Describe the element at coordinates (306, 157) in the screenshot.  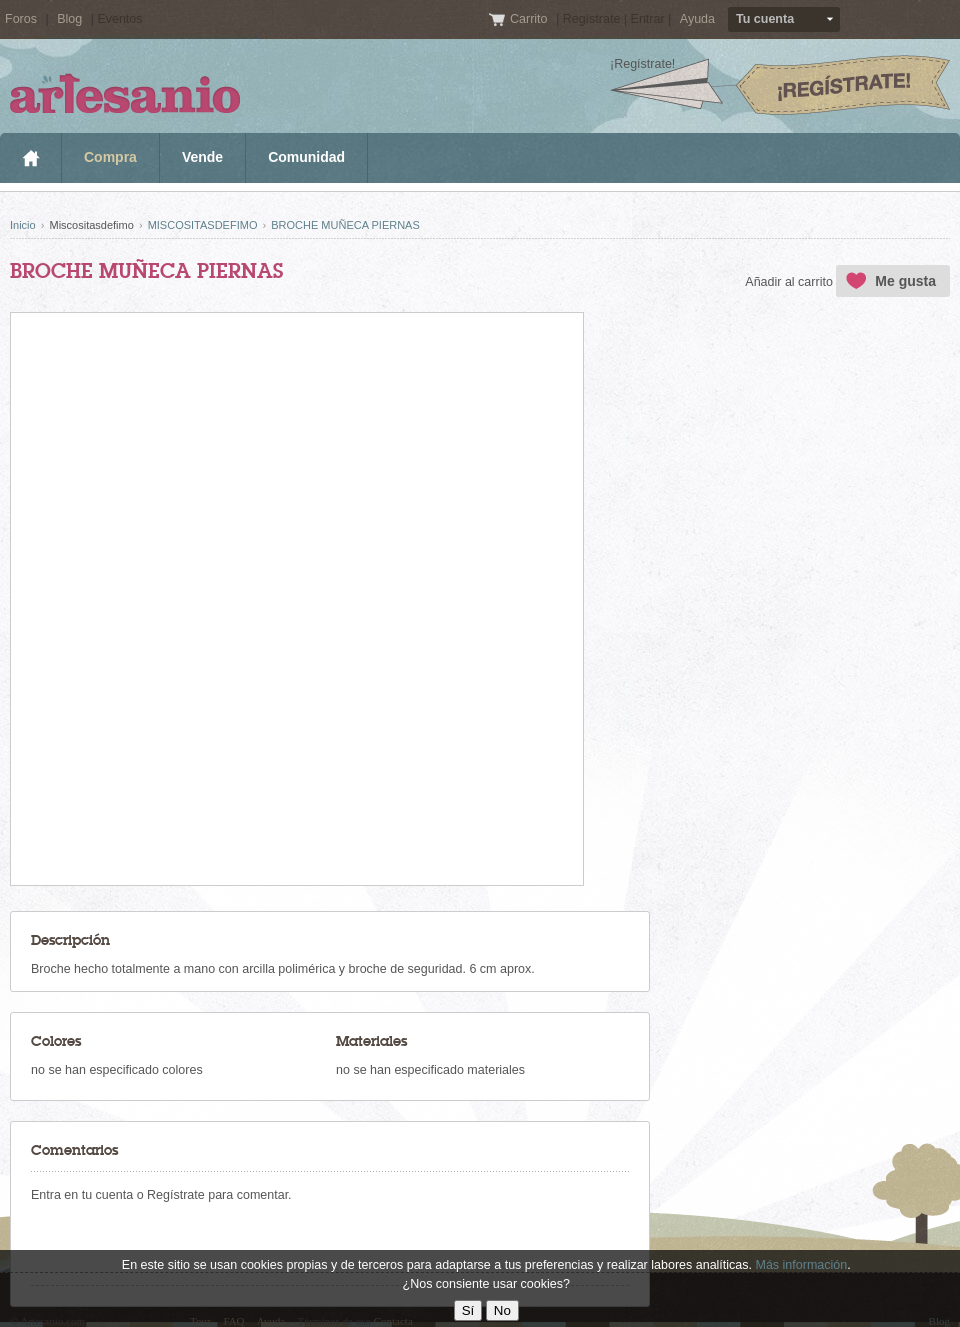
I see `Comunidad` at that location.